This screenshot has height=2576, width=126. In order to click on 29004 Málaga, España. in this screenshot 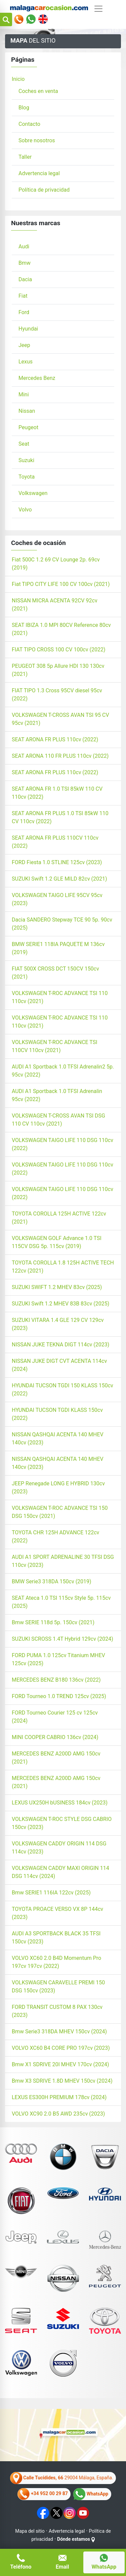, I will do `click(61, 2477)`.